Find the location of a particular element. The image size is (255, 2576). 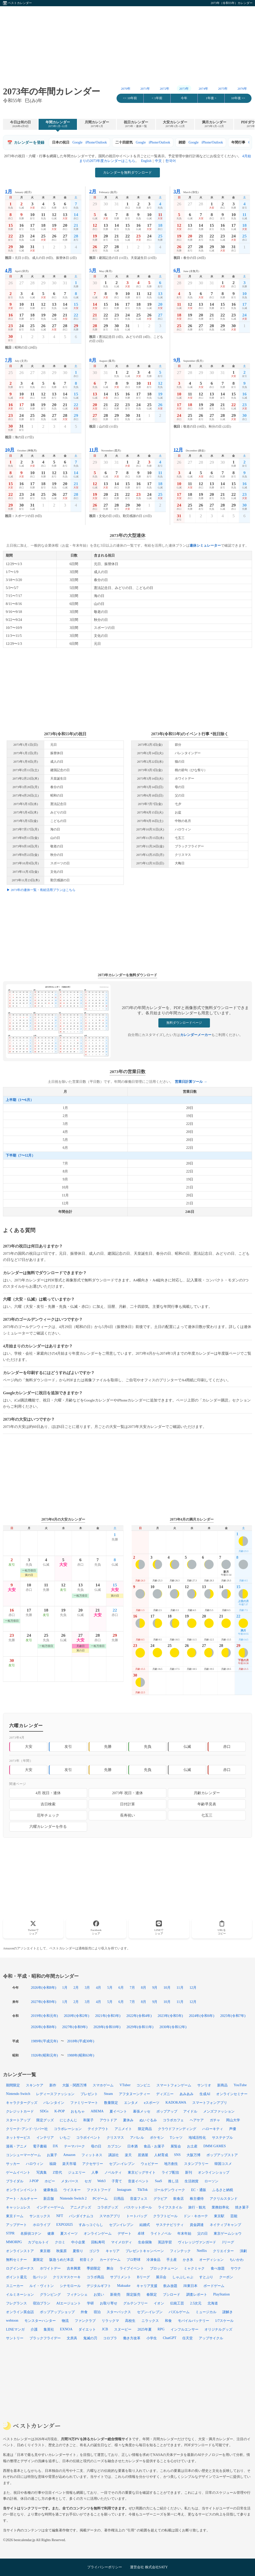

レディースファッション is located at coordinates (55, 2094).